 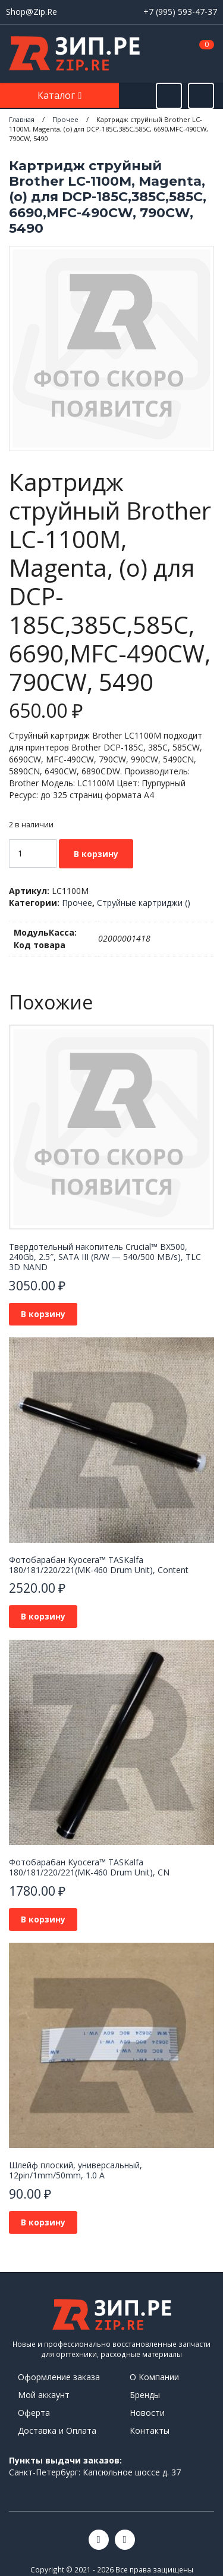 What do you see at coordinates (77, 902) in the screenshot?
I see `Прочее` at bounding box center [77, 902].